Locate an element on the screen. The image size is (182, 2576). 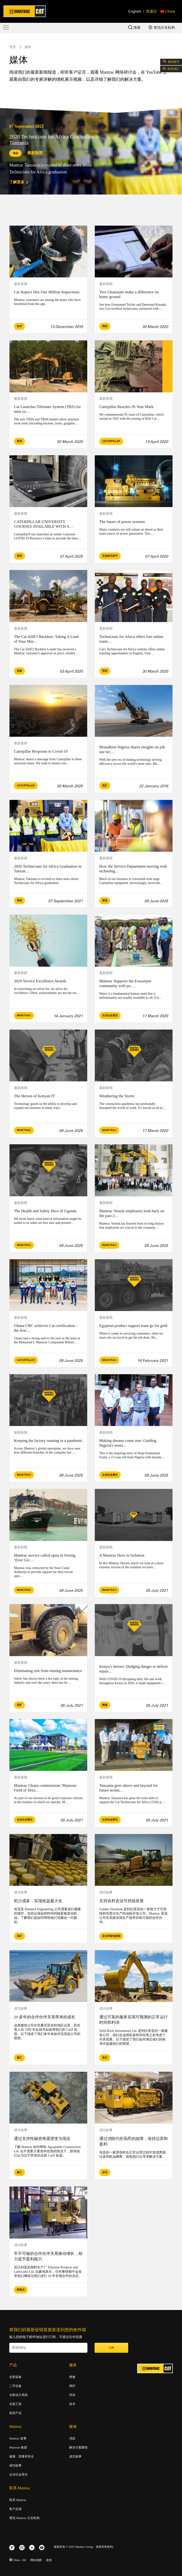
通过可靠的服务实现可预测的正常运行时间和利润 is located at coordinates (133, 2020).